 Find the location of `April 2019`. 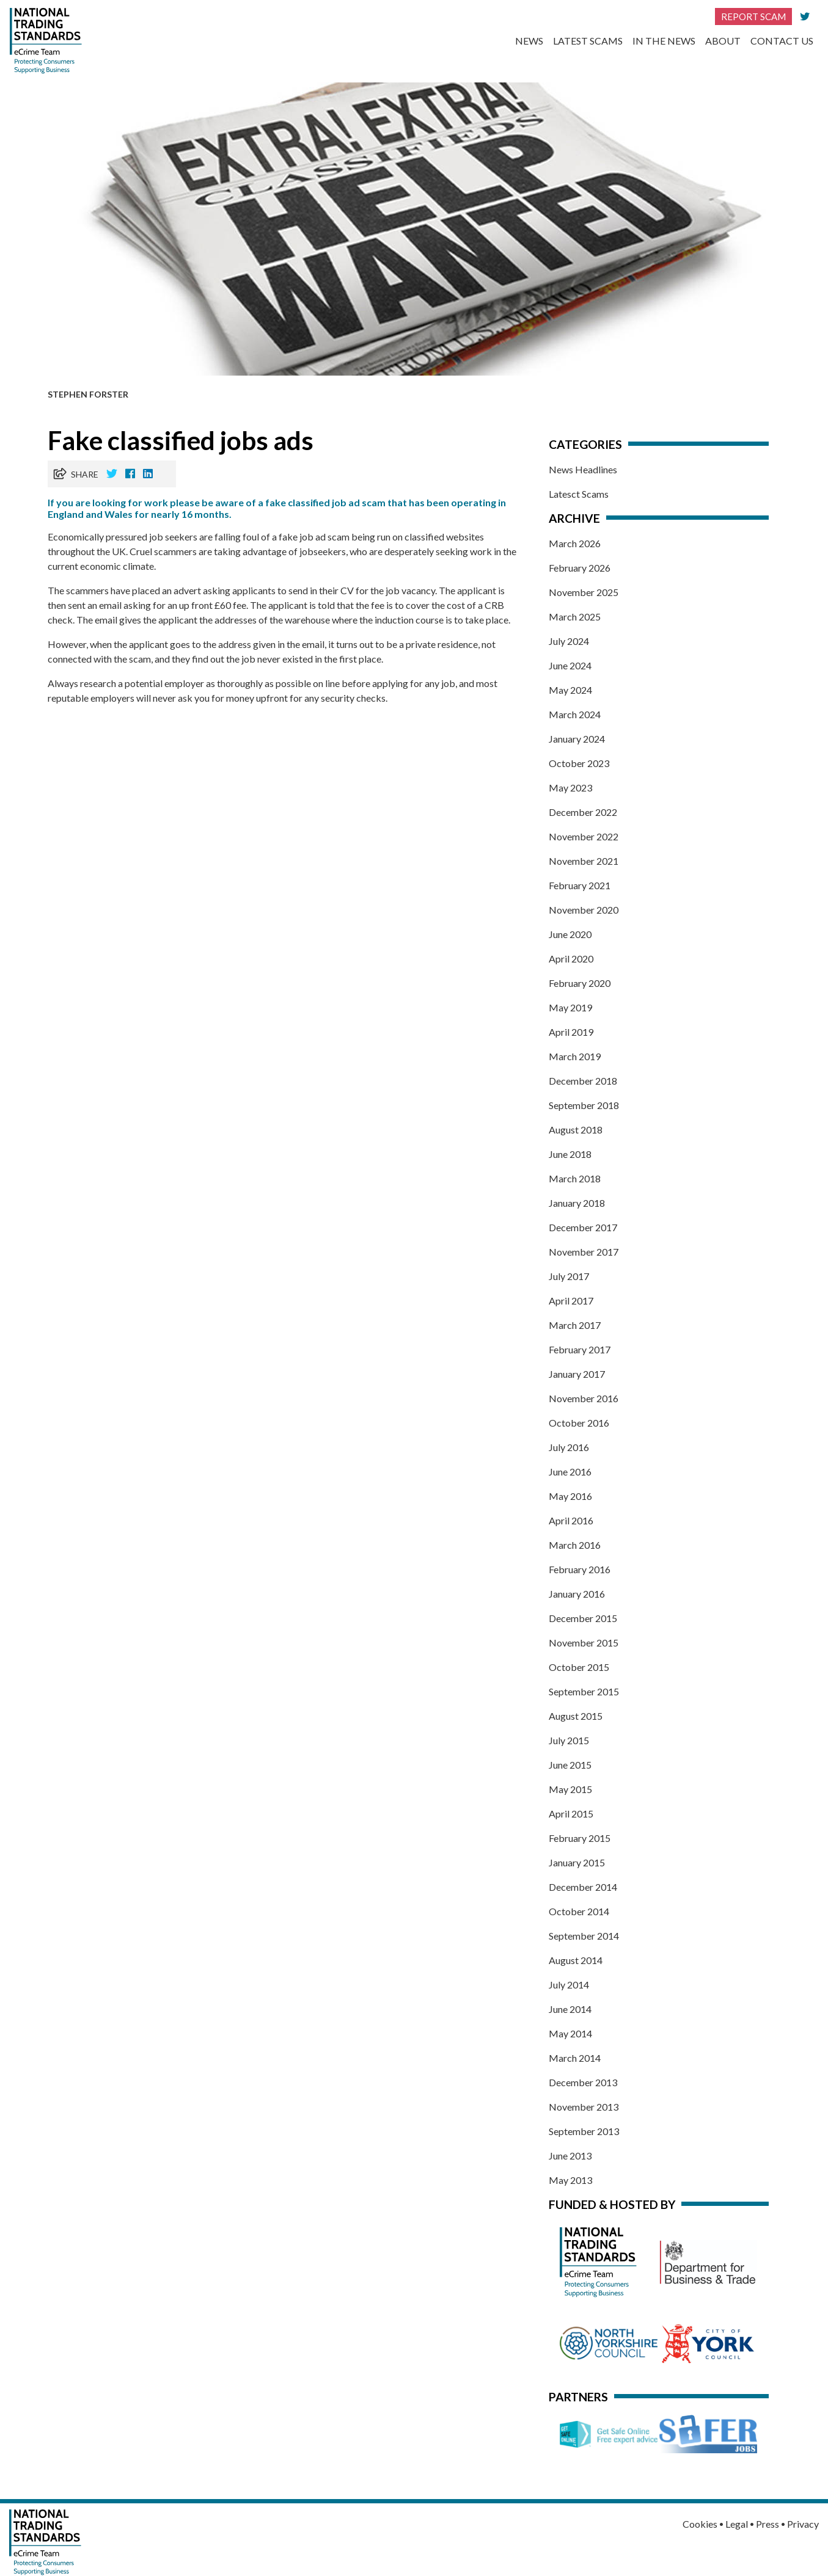

April 2019 is located at coordinates (571, 1032).